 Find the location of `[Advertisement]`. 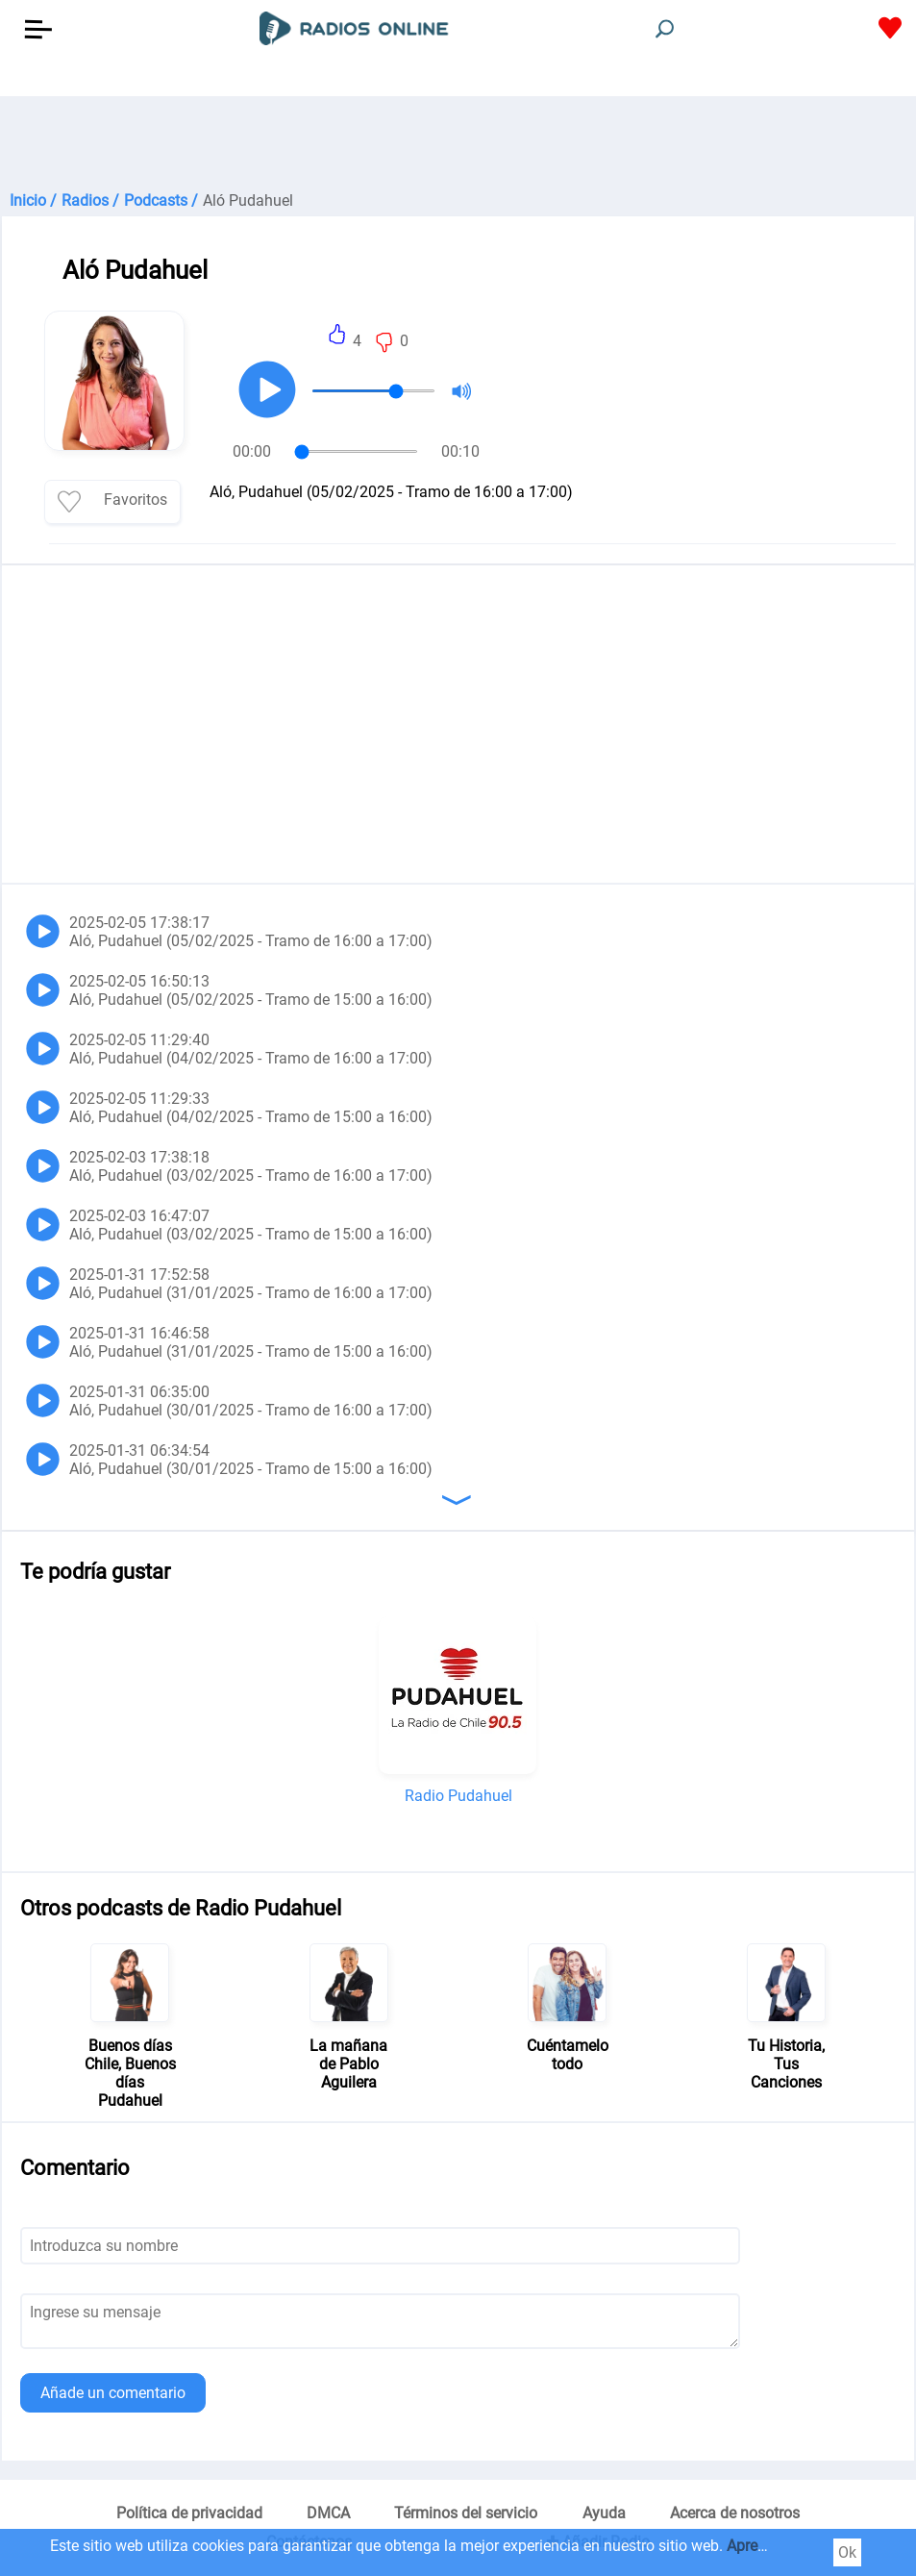

[Advertisement] is located at coordinates (458, 144).